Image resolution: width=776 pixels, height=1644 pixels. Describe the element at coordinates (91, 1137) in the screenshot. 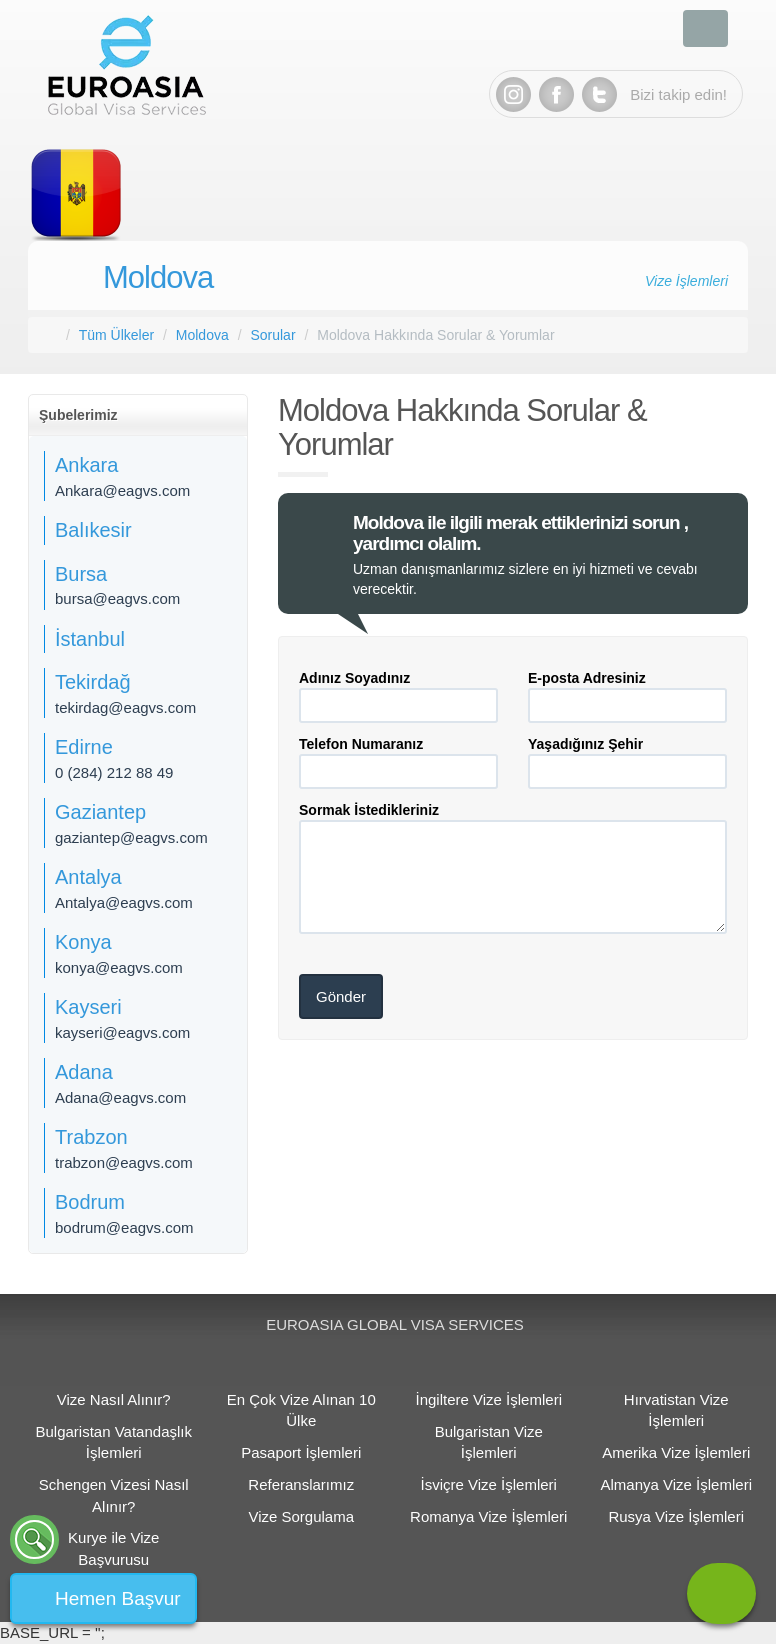

I see `Trabzon` at that location.